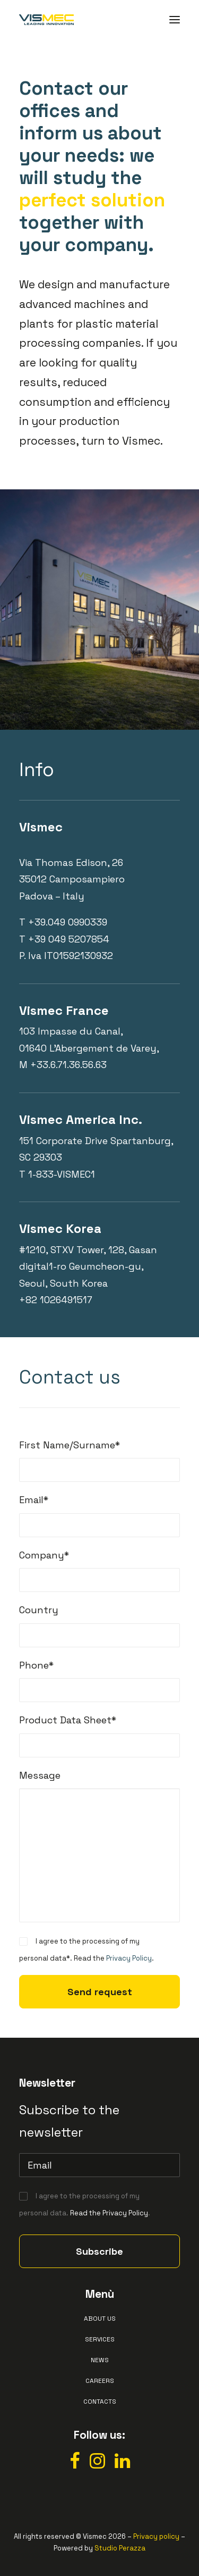 The image size is (199, 2576). I want to click on Email*, so click(33, 1500).